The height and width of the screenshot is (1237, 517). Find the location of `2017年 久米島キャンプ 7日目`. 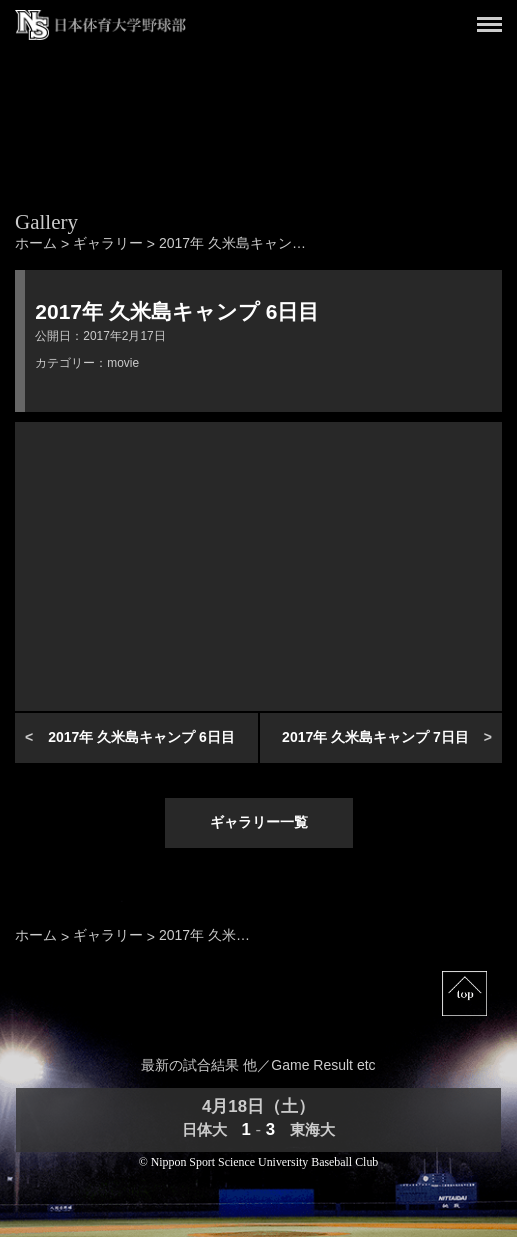

2017年 久米島キャンプ 7日目 is located at coordinates (375, 737).